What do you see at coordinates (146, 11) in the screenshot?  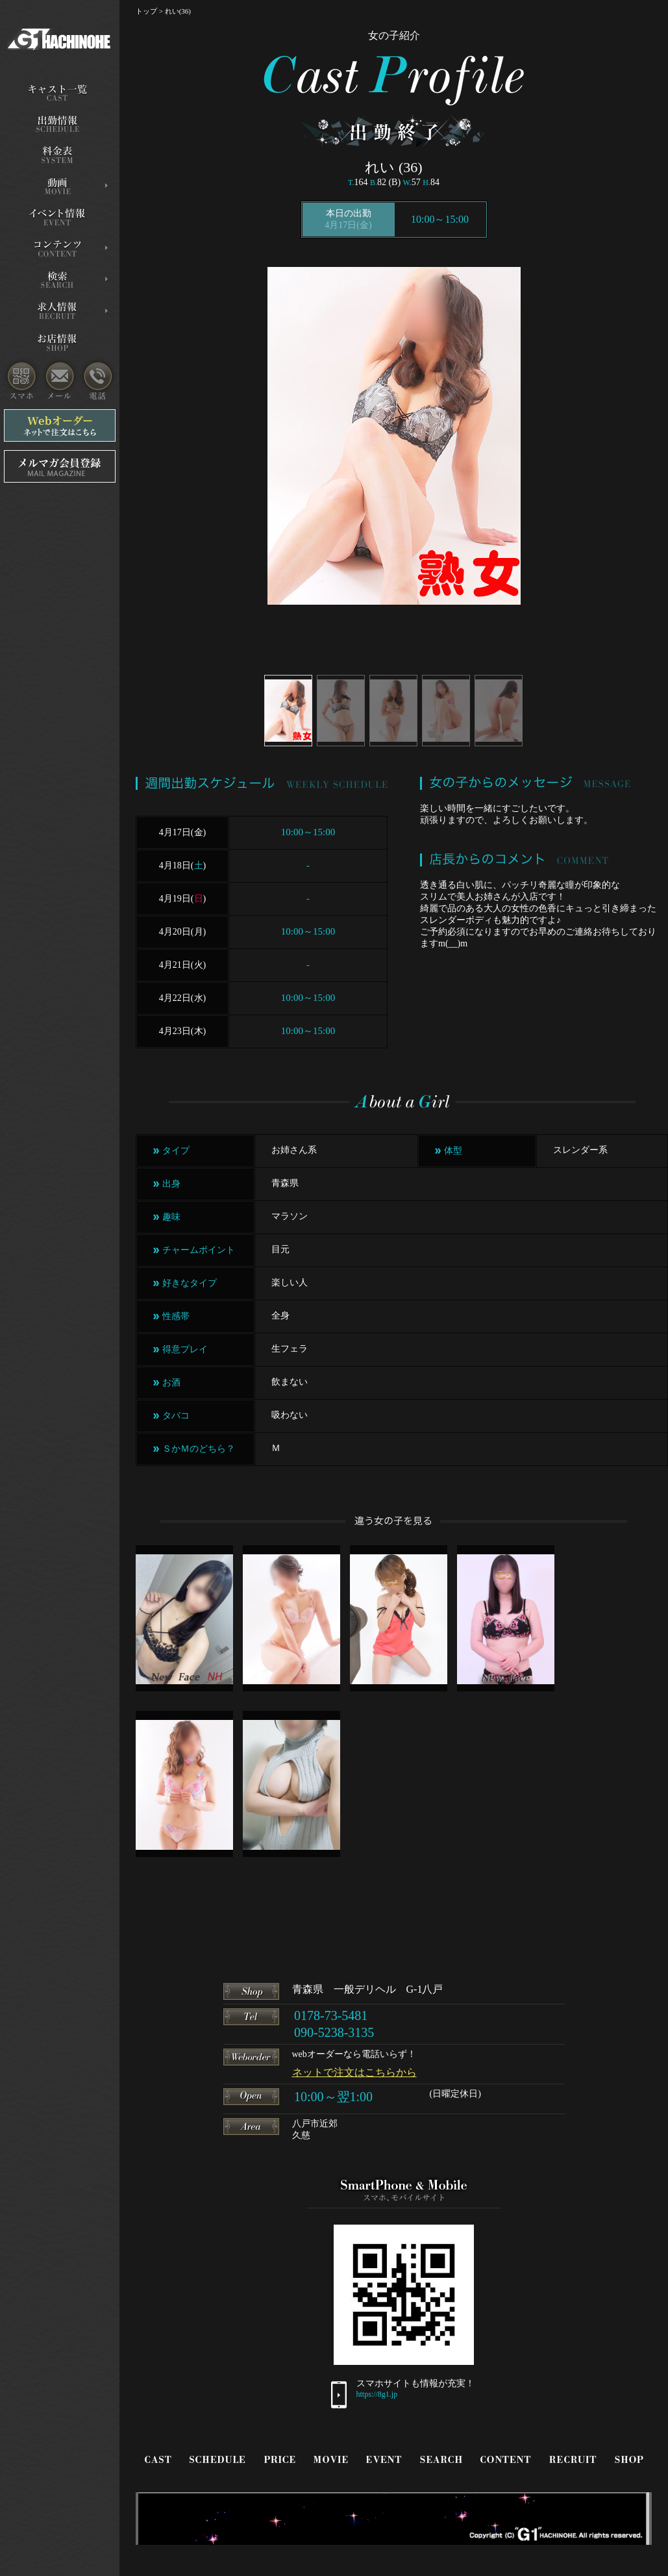 I see `トップ` at bounding box center [146, 11].